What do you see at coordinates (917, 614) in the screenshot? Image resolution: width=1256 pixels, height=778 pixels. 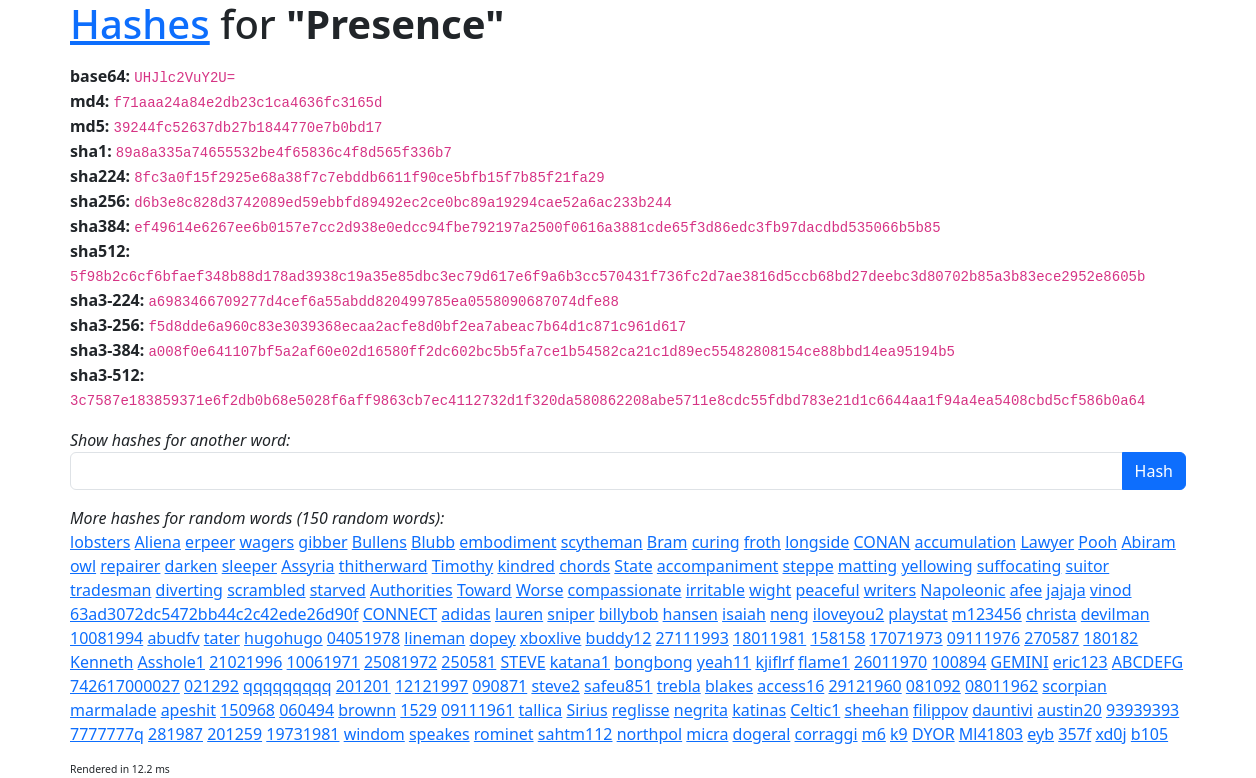 I see `playstat` at bounding box center [917, 614].